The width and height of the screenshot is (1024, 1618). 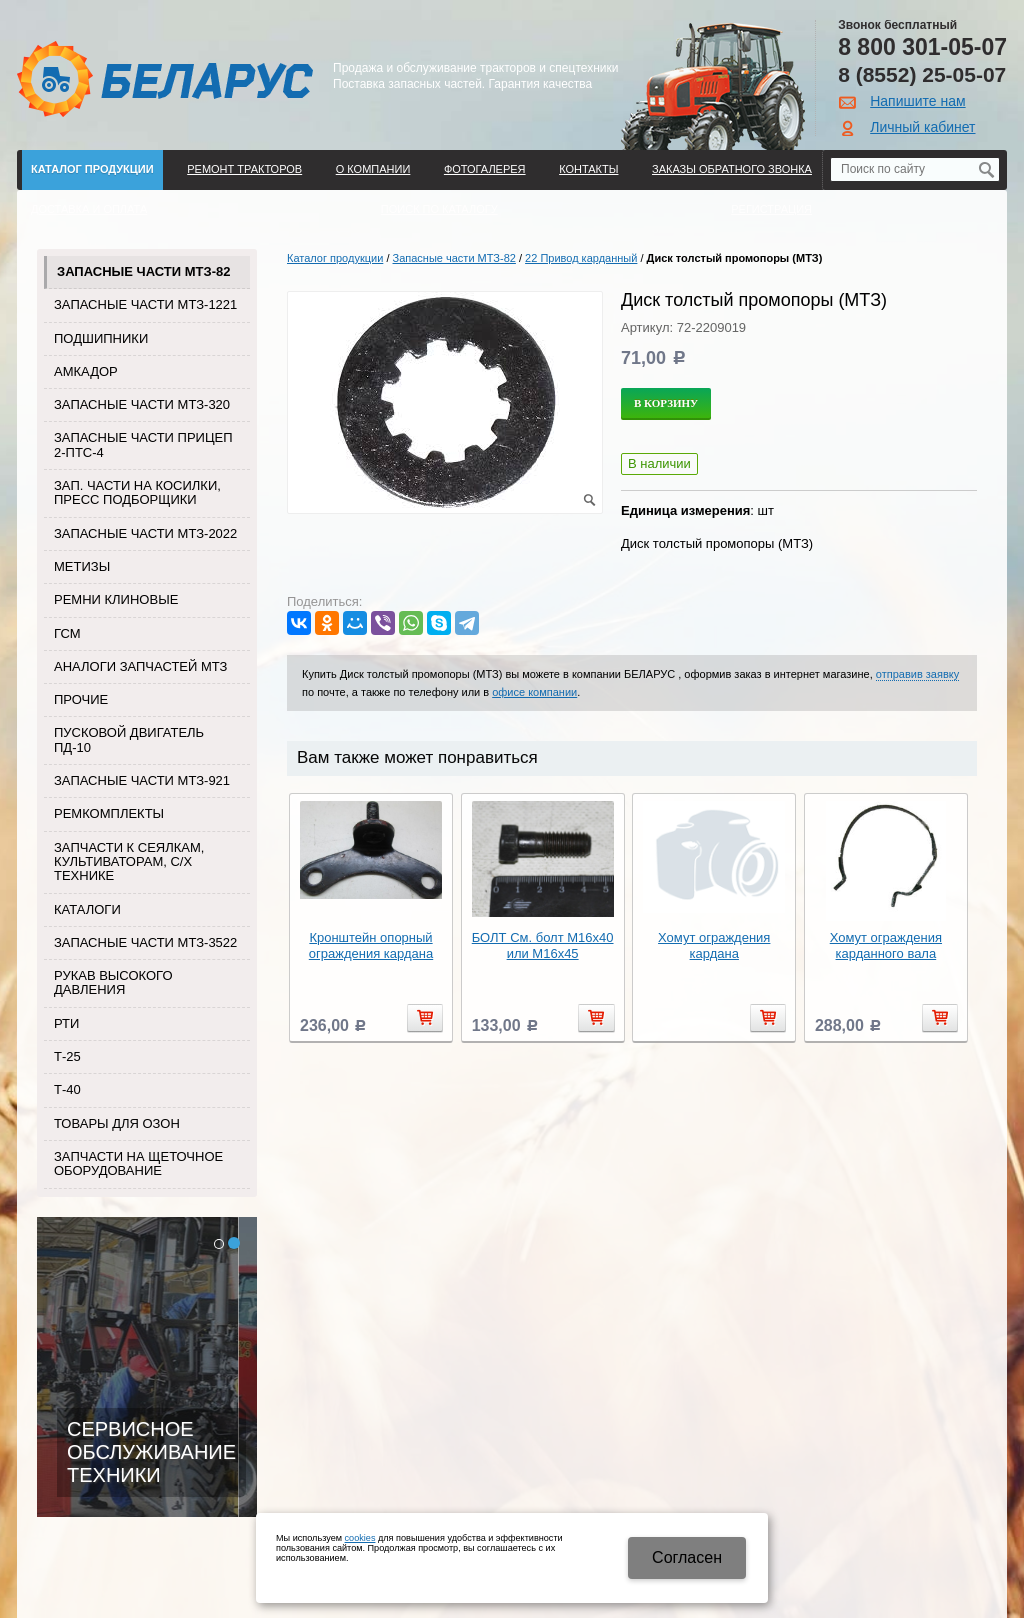 What do you see at coordinates (67, 633) in the screenshot?
I see `ГСМ` at bounding box center [67, 633].